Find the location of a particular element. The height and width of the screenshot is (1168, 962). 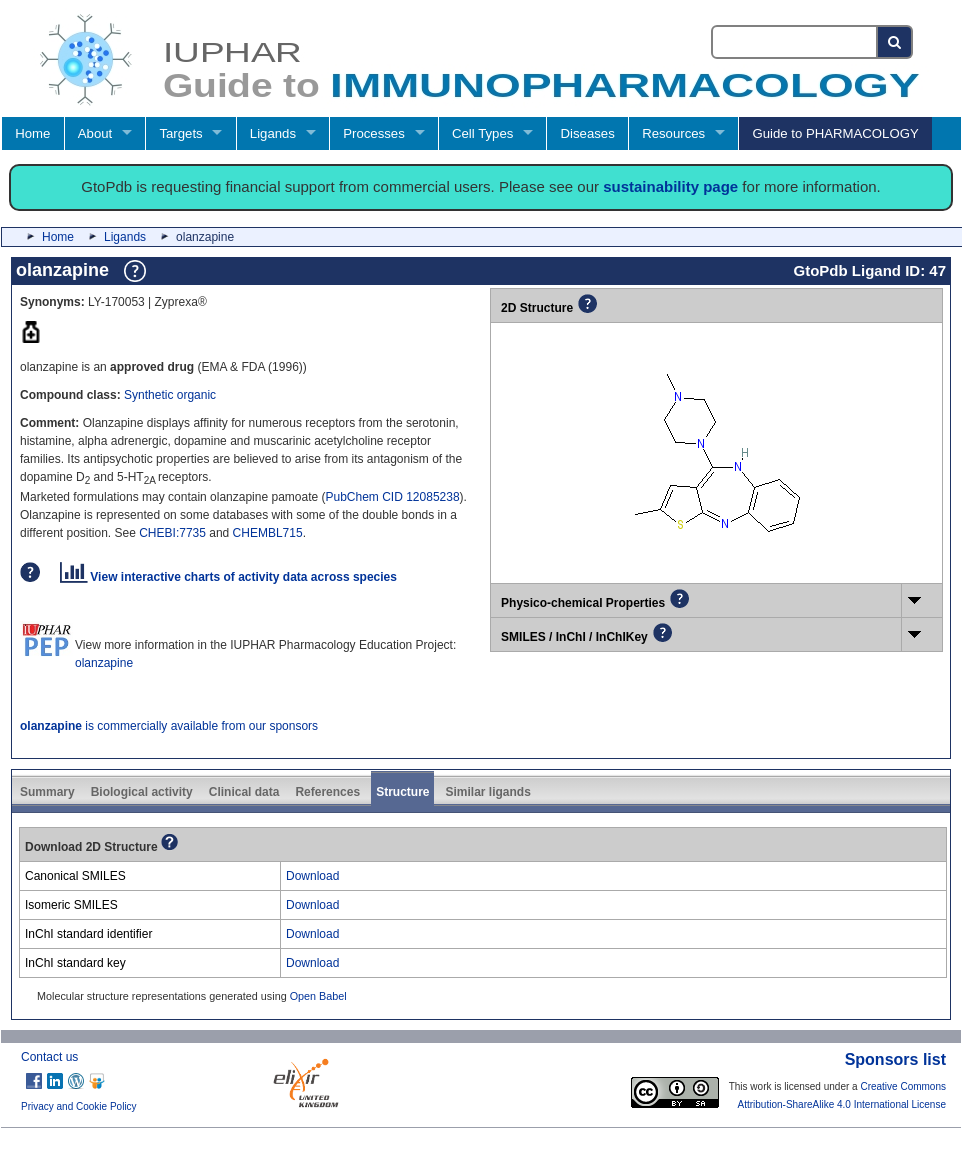

Open Babel is located at coordinates (318, 996).